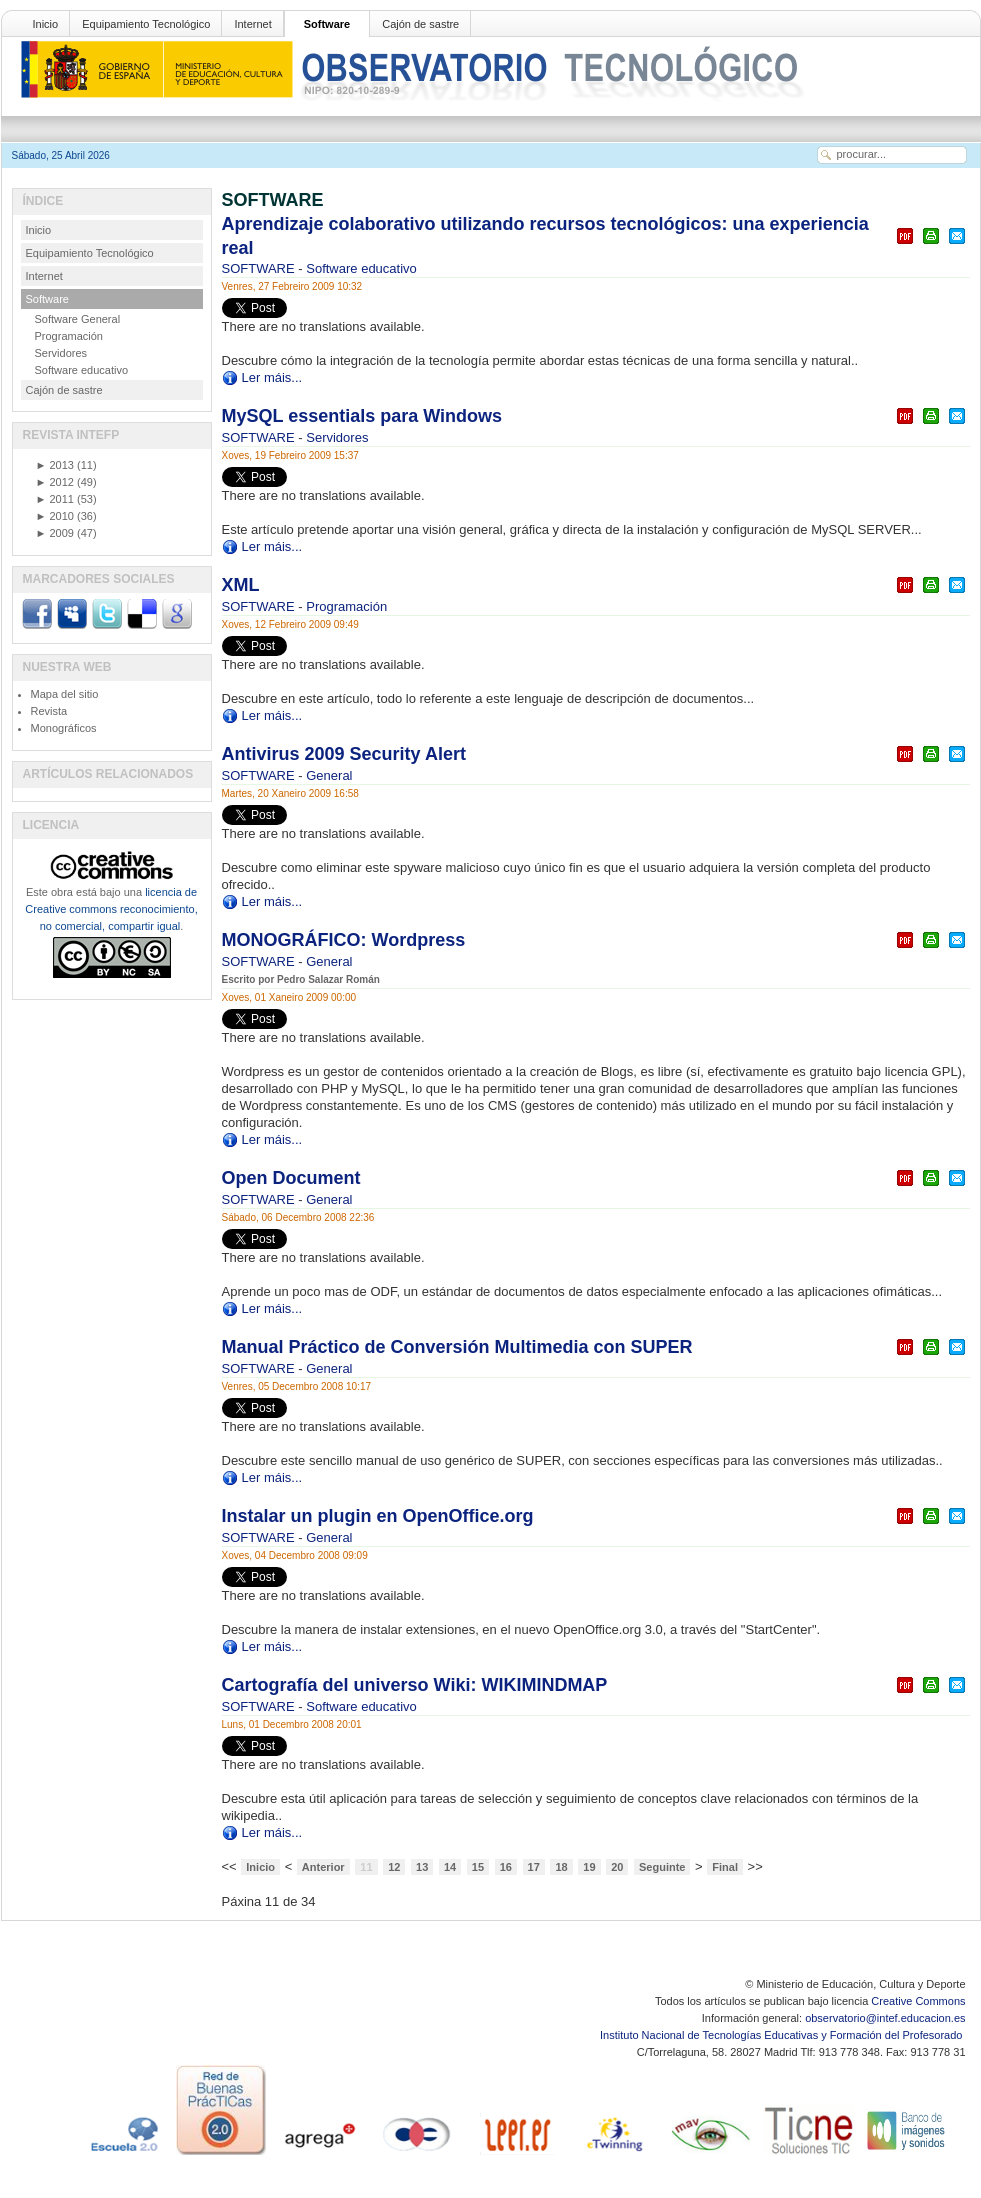 Image resolution: width=981 pixels, height=2198 pixels. I want to click on Seguinte, so click(662, 1867).